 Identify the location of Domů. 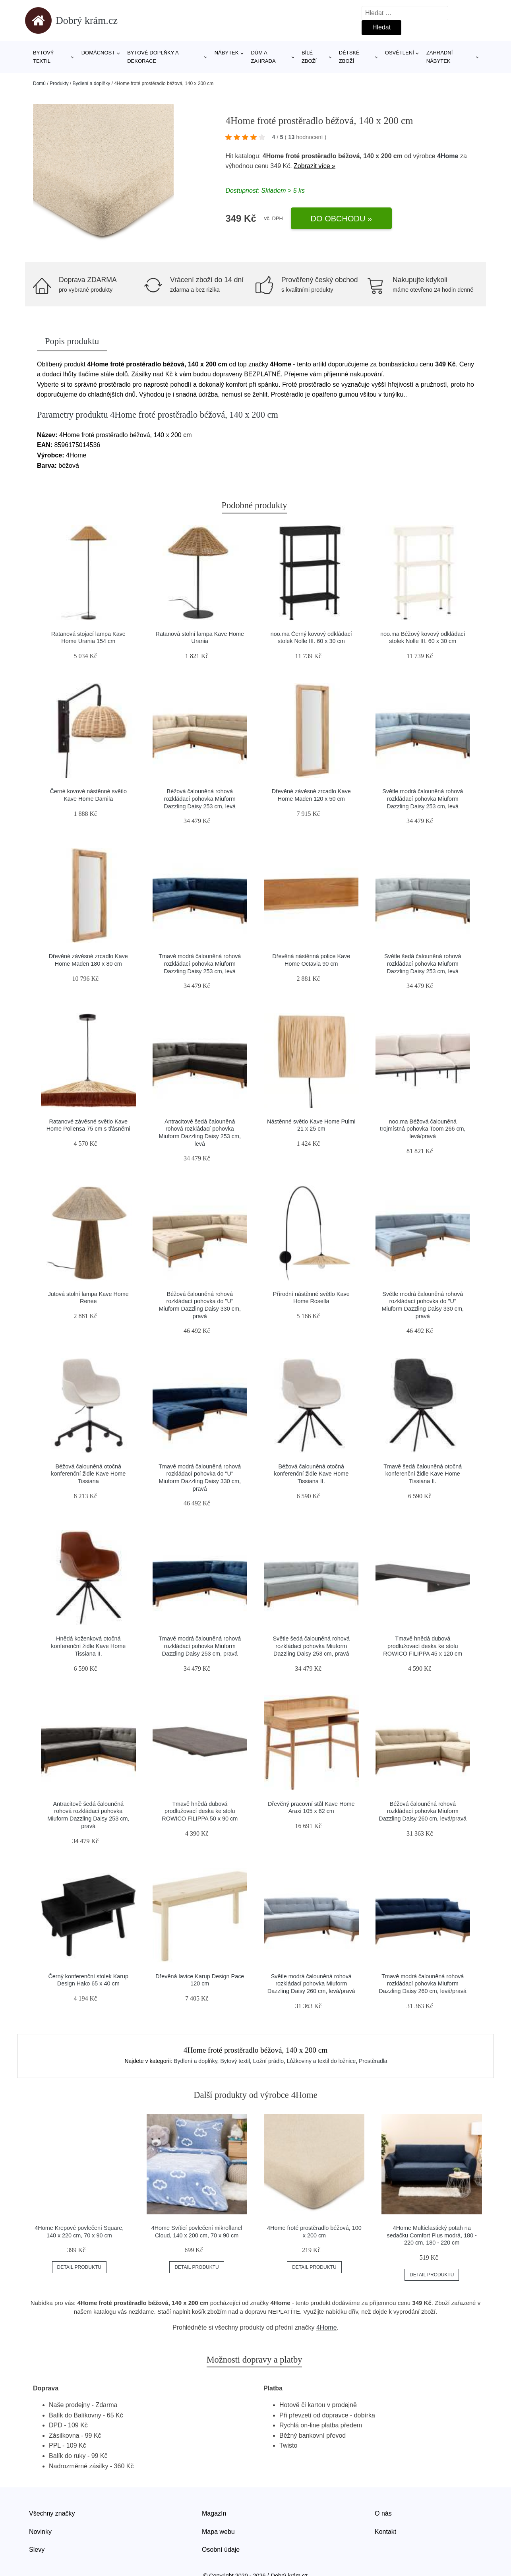
(39, 83).